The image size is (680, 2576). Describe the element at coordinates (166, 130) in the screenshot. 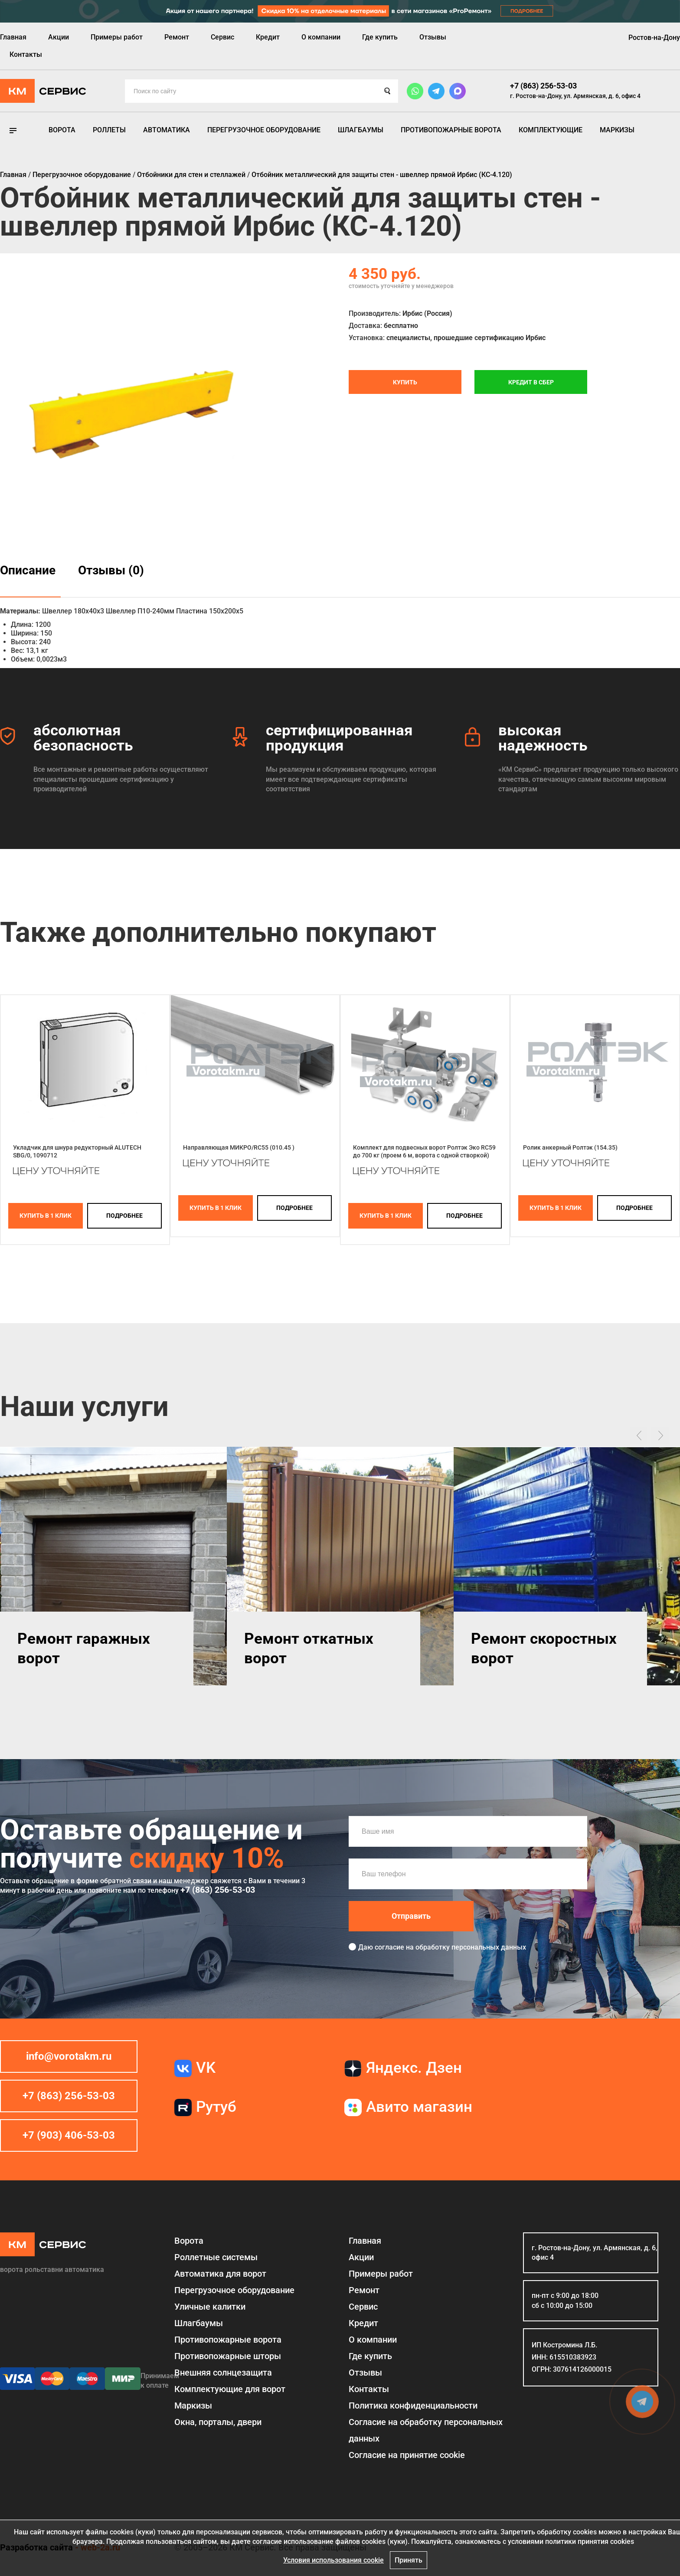

I see `Автоматика` at that location.